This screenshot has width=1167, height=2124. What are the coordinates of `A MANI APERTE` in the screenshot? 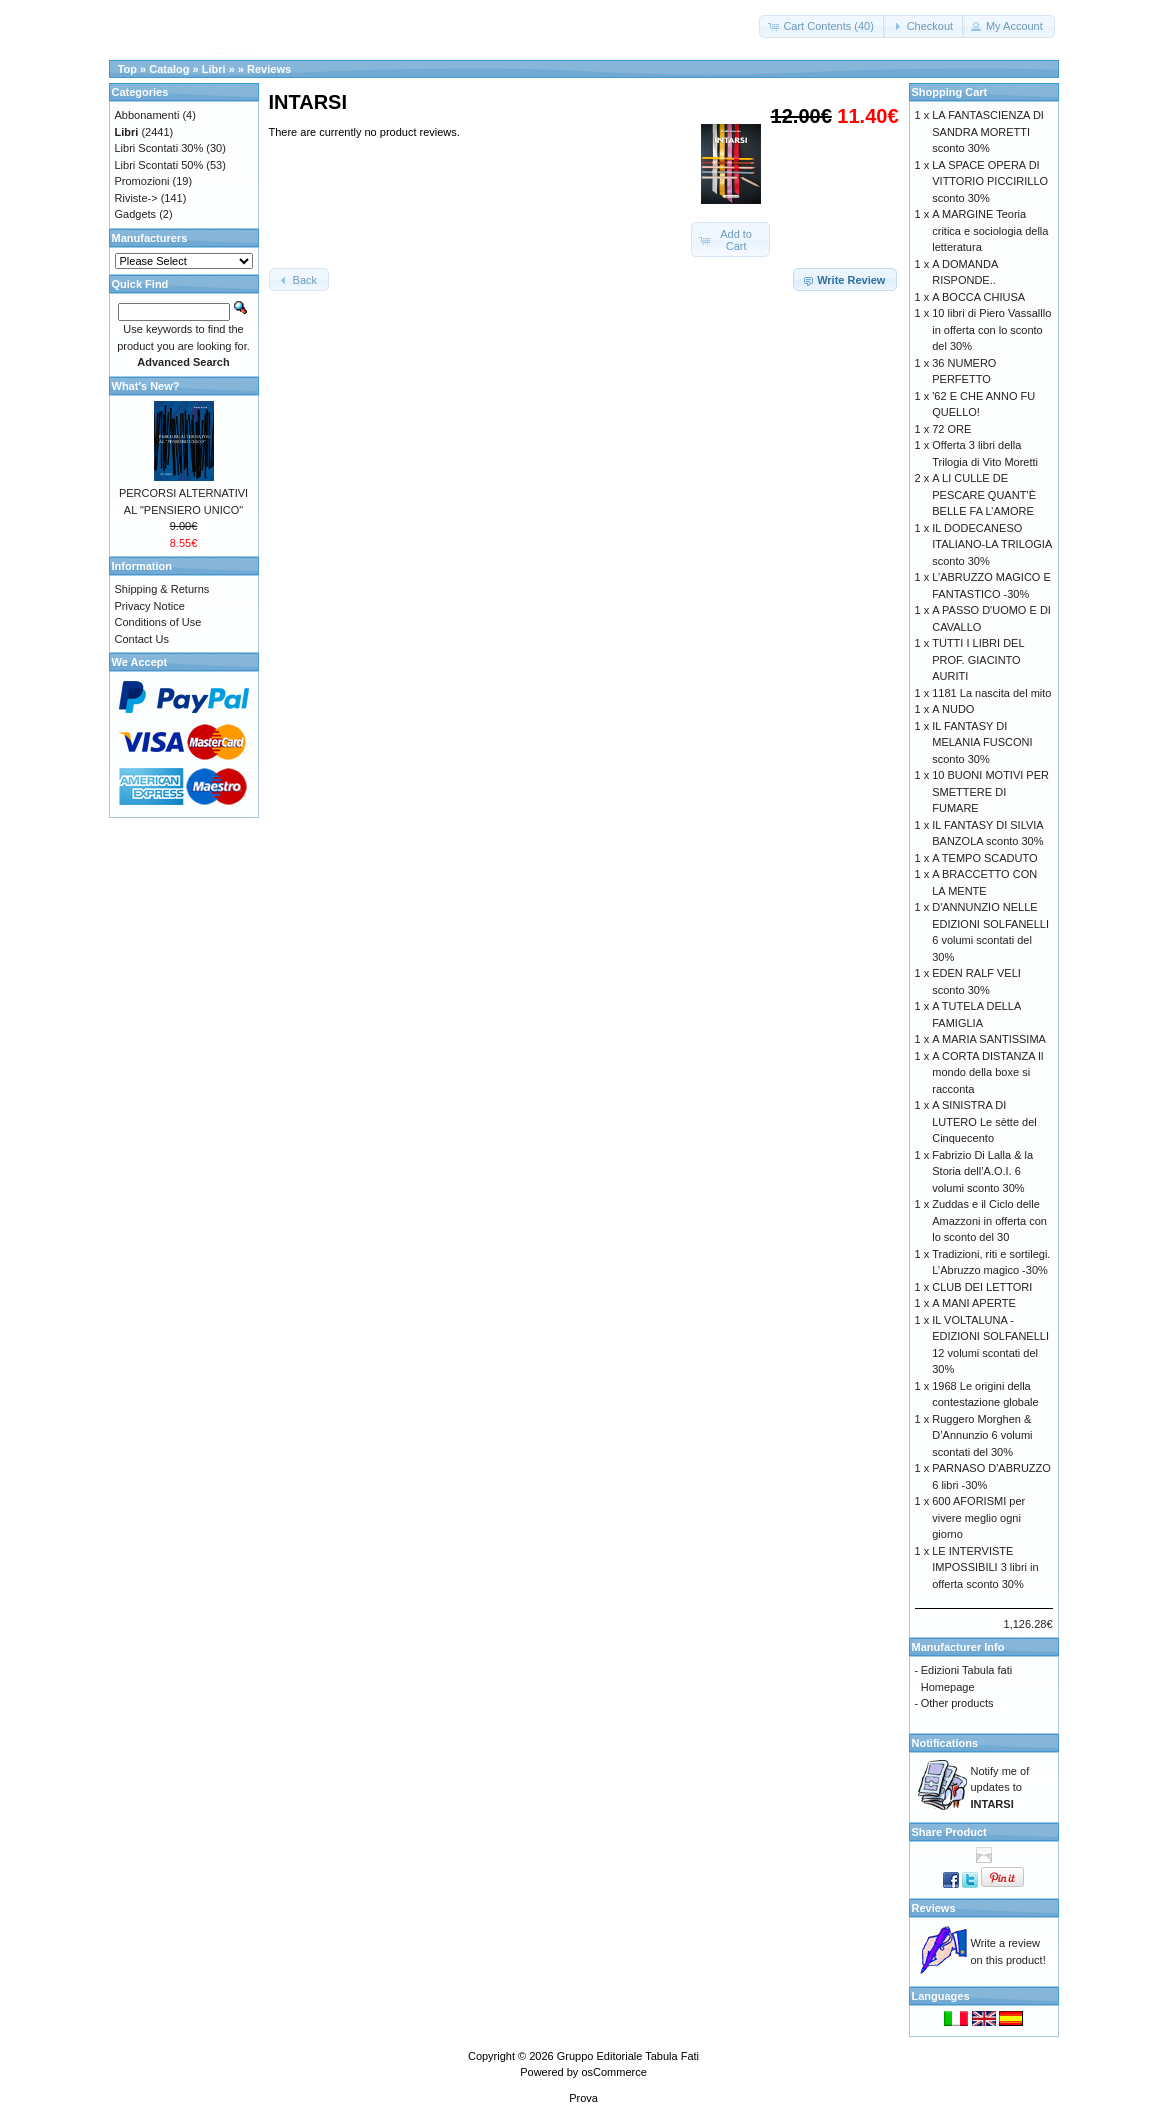 It's located at (974, 1303).